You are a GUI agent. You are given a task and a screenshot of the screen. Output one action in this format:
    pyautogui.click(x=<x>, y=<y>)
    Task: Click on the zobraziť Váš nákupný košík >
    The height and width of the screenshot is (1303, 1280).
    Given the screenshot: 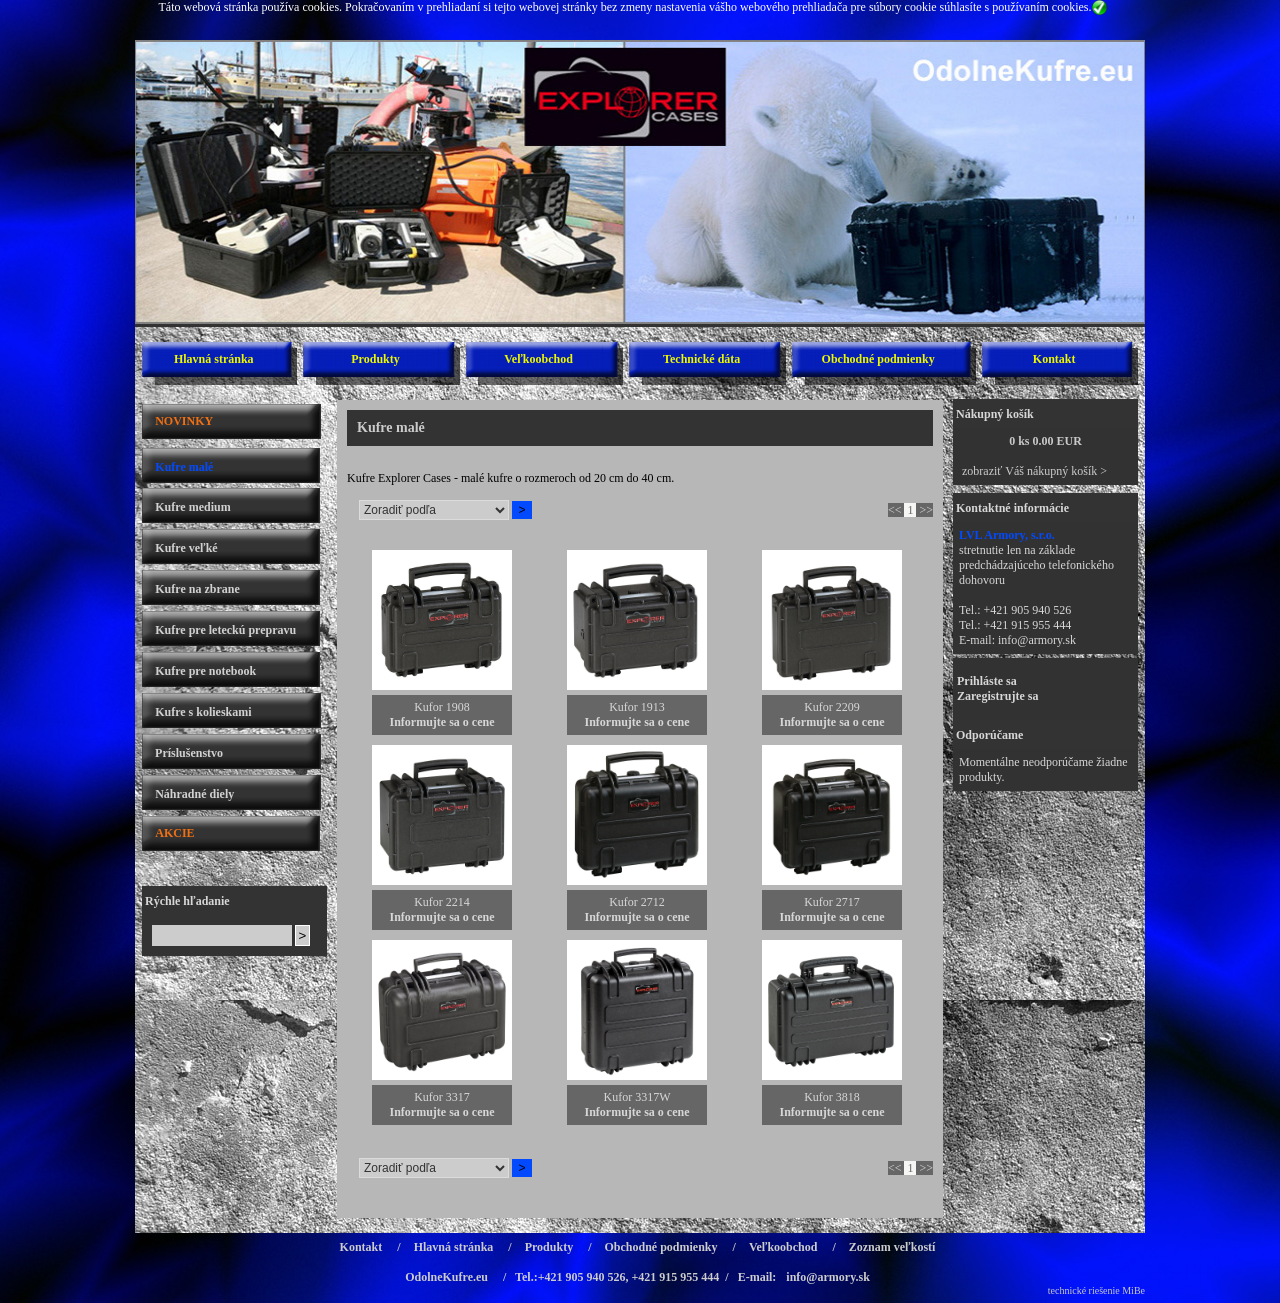 What is the action you would take?
    pyautogui.click(x=1034, y=471)
    